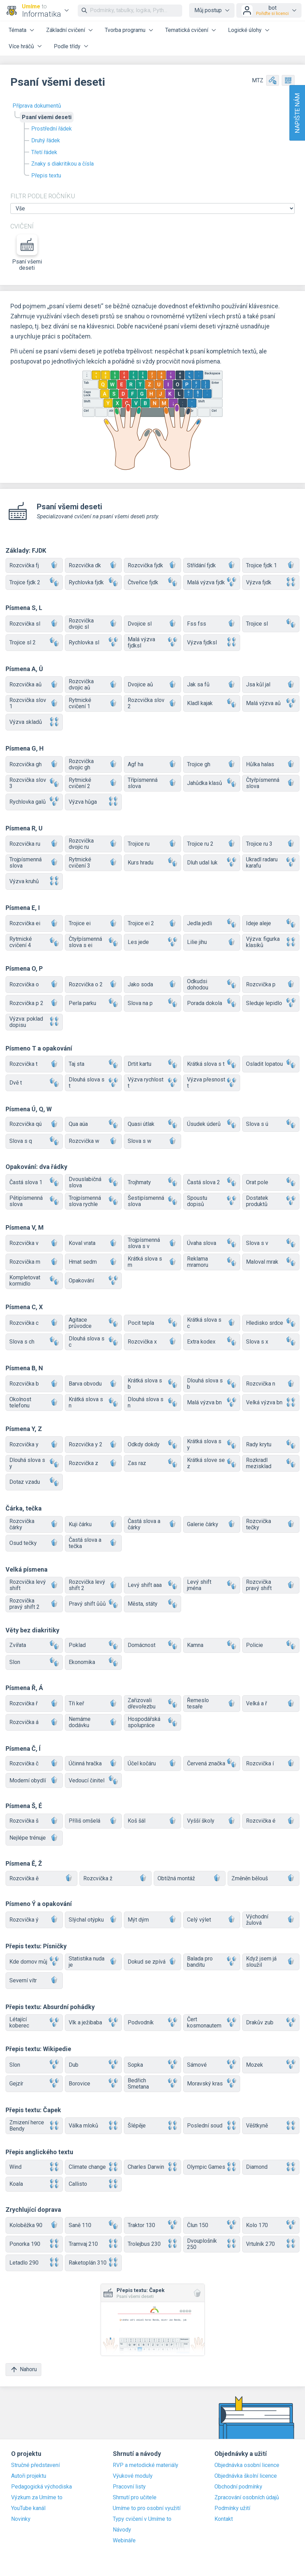 This screenshot has height=2576, width=305. What do you see at coordinates (34, 1722) in the screenshot?
I see `Rozcvička á` at bounding box center [34, 1722].